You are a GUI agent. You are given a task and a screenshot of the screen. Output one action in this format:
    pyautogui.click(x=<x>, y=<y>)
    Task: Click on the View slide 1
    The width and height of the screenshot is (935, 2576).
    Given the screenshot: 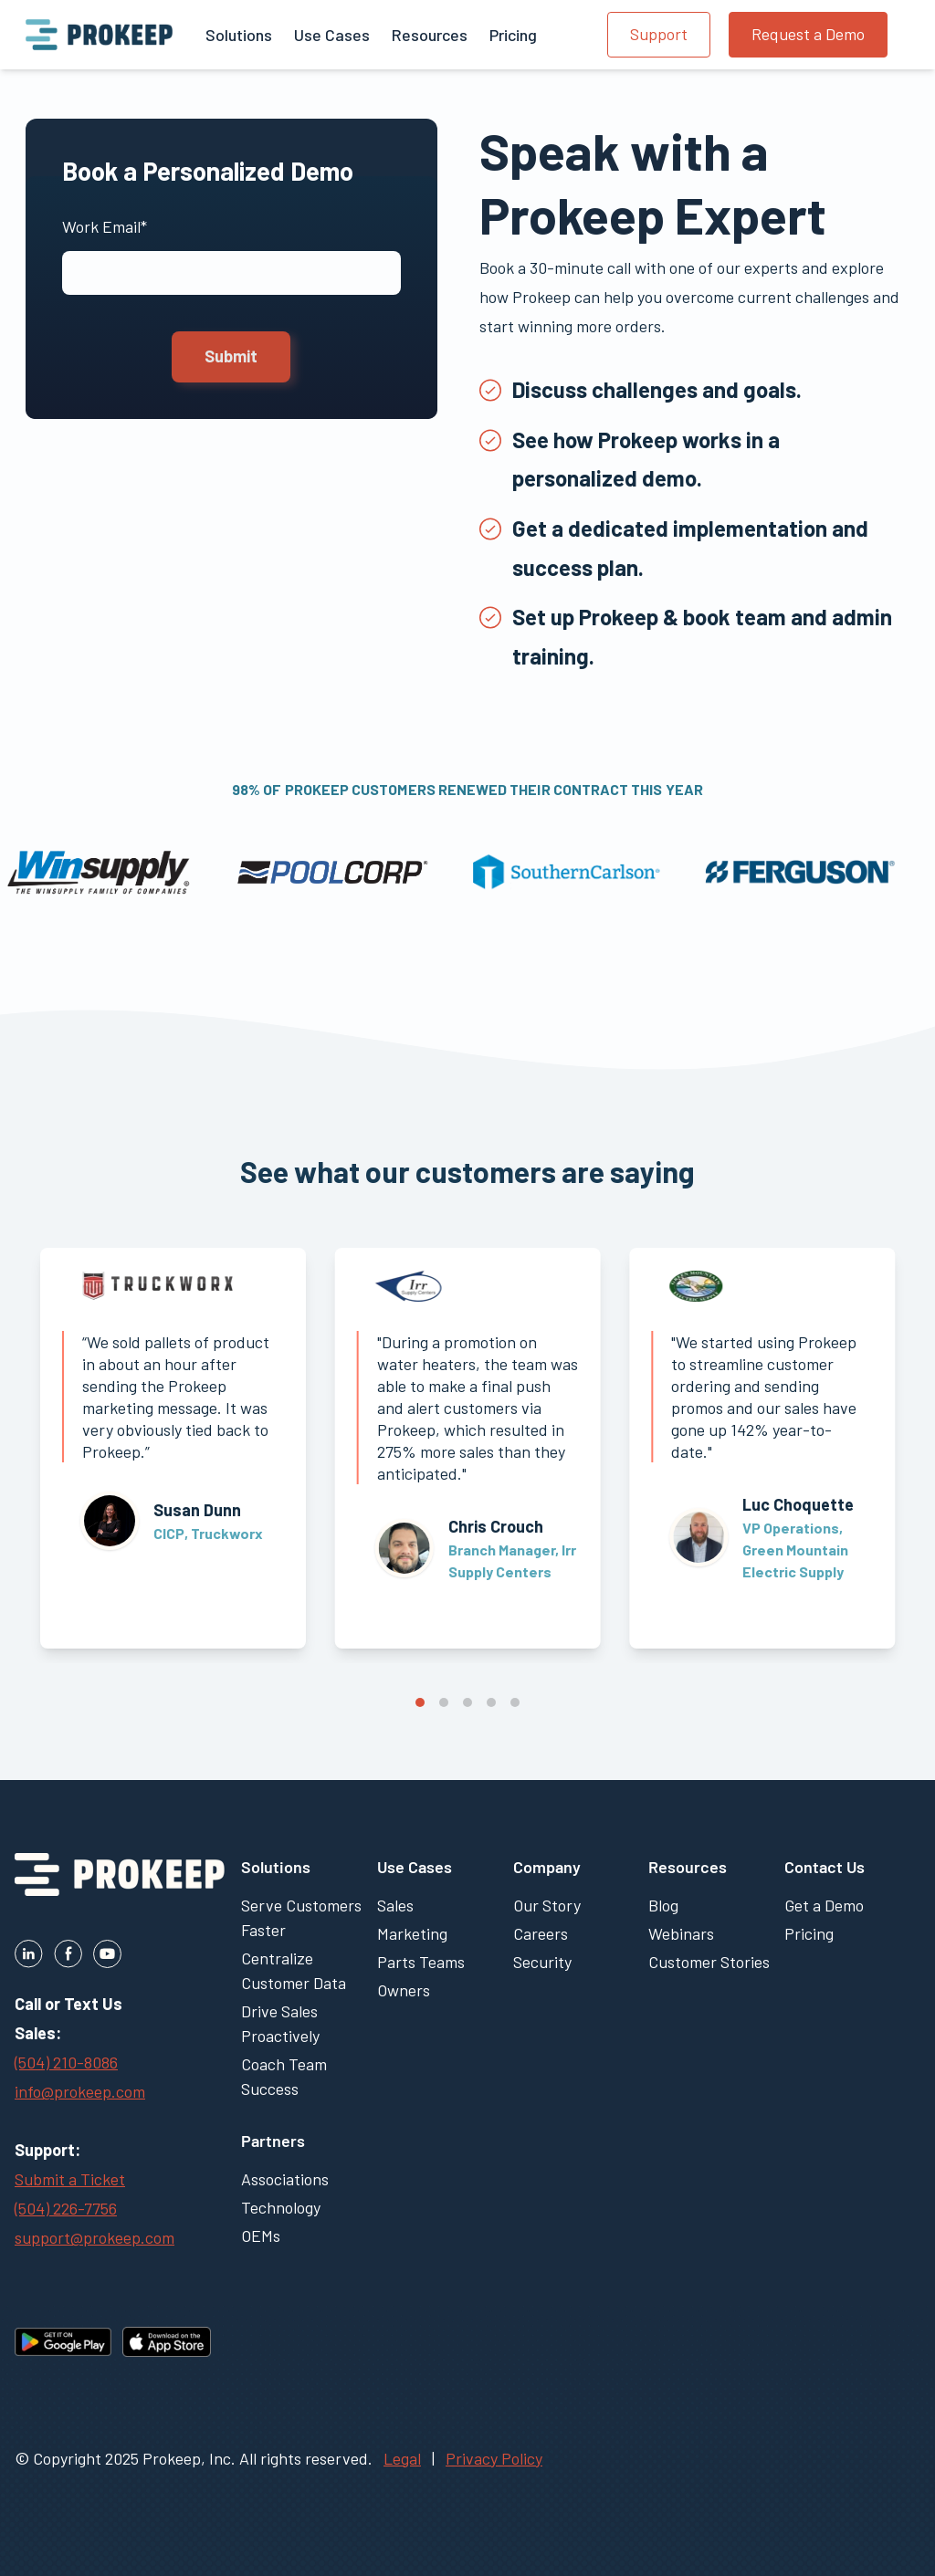 What is the action you would take?
    pyautogui.click(x=420, y=1702)
    